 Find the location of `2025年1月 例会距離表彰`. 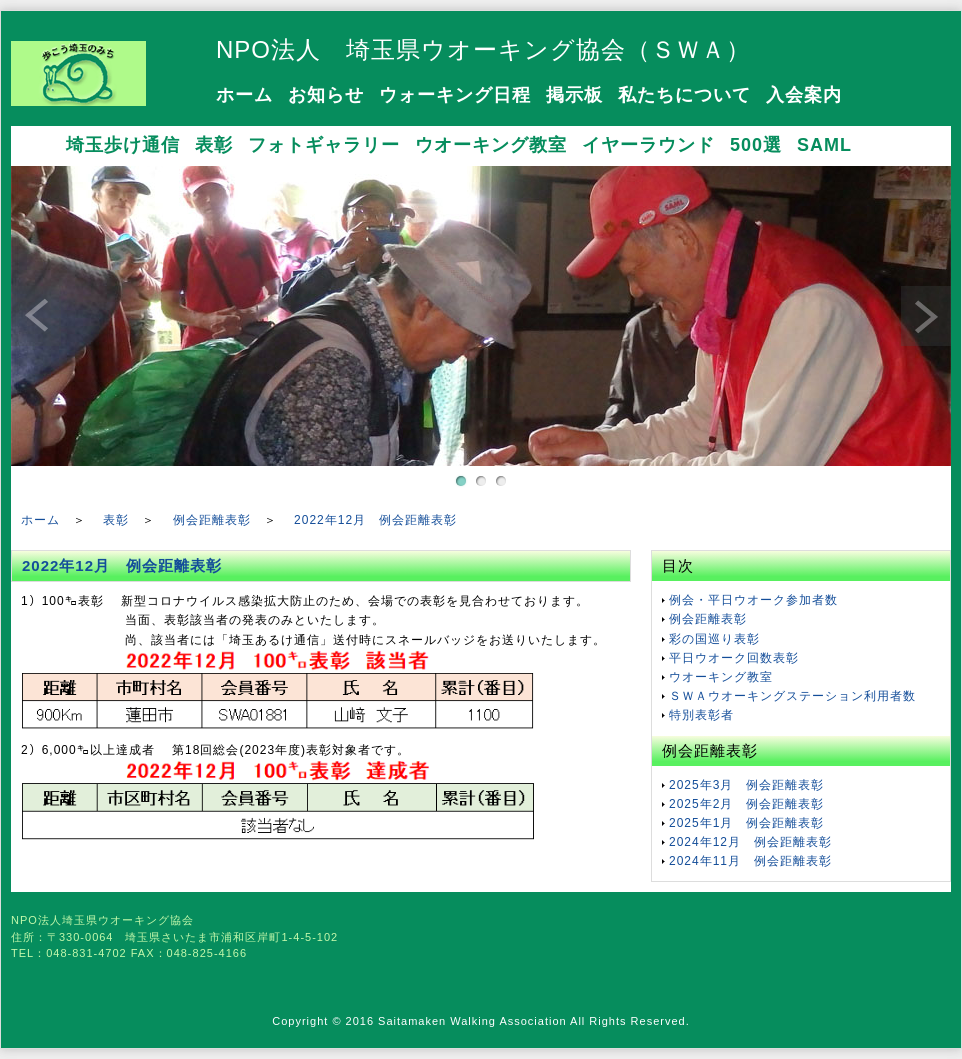

2025年1月 例会距離表彰 is located at coordinates (746, 823).